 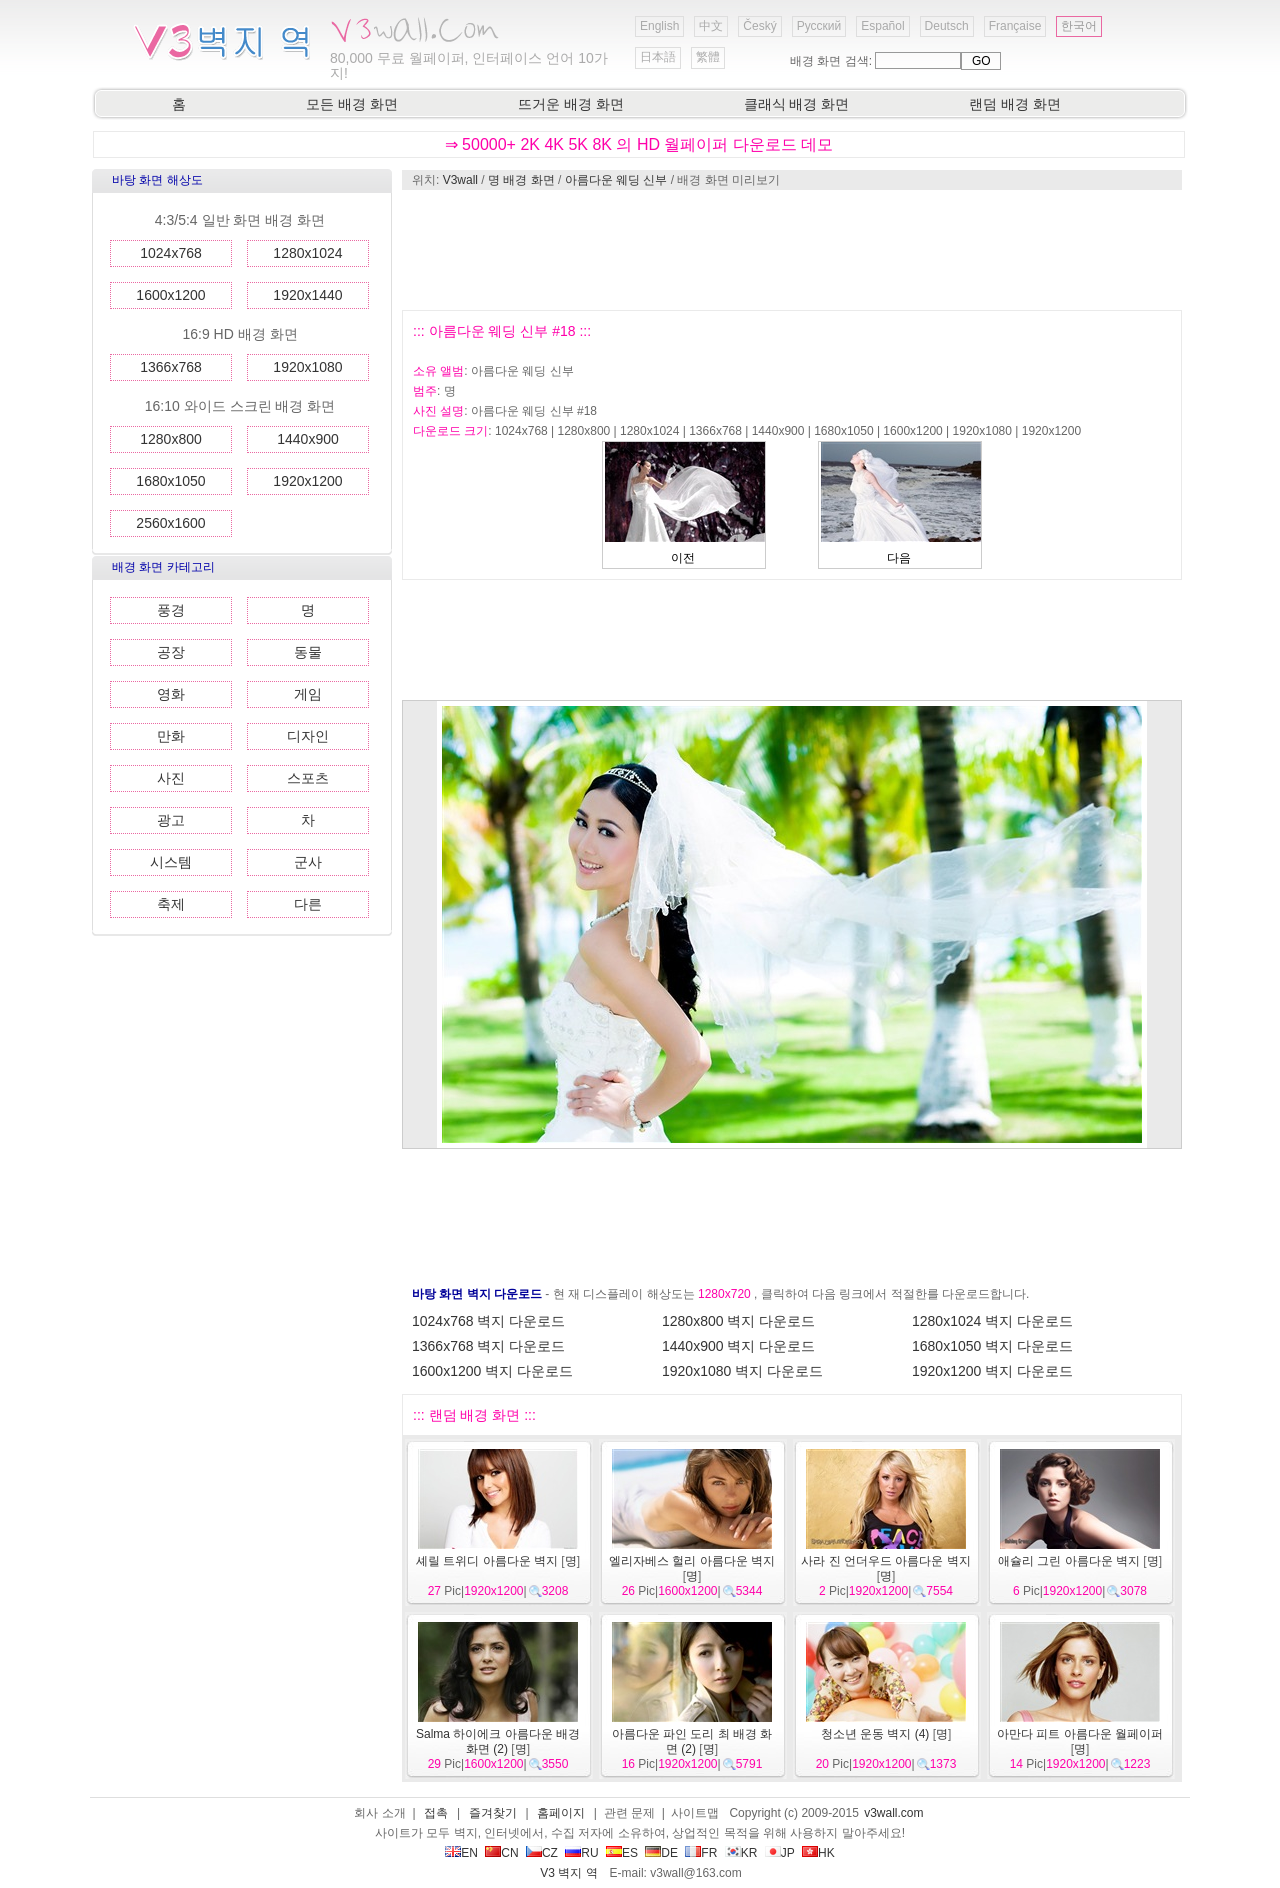 I want to click on CN, so click(x=501, y=1853).